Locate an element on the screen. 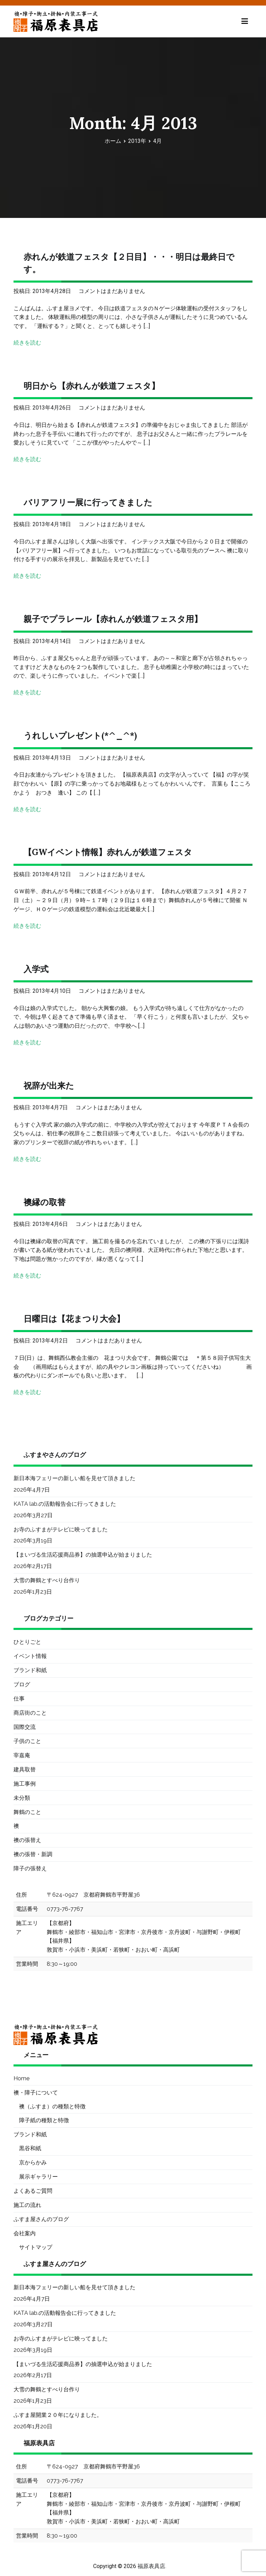  [メインメニュー] is located at coordinates (244, 21).